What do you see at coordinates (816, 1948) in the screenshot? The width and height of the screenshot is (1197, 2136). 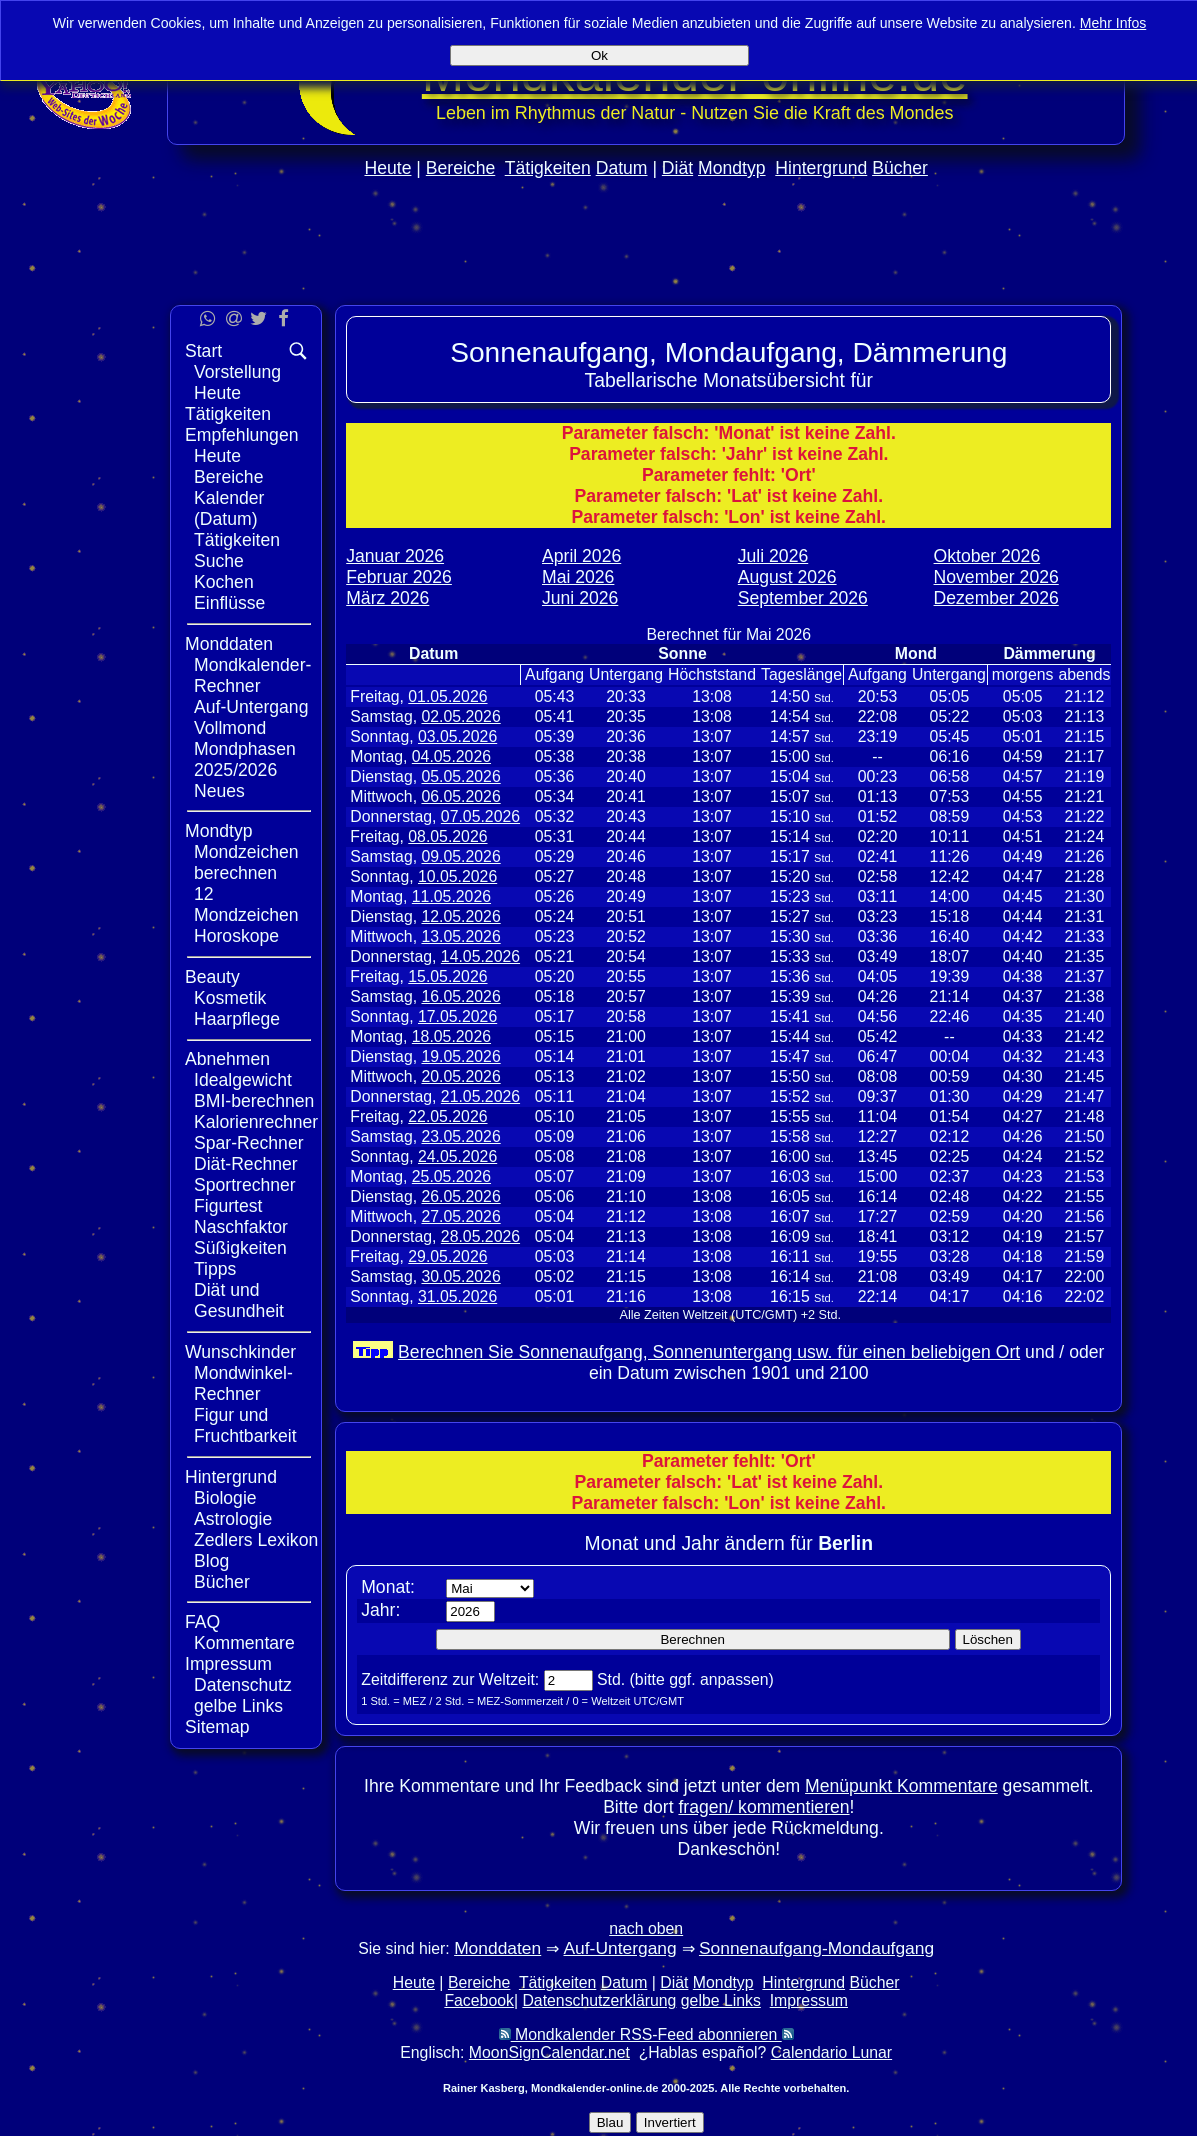 I see `Sonnenaufgang-Mondaufgang` at bounding box center [816, 1948].